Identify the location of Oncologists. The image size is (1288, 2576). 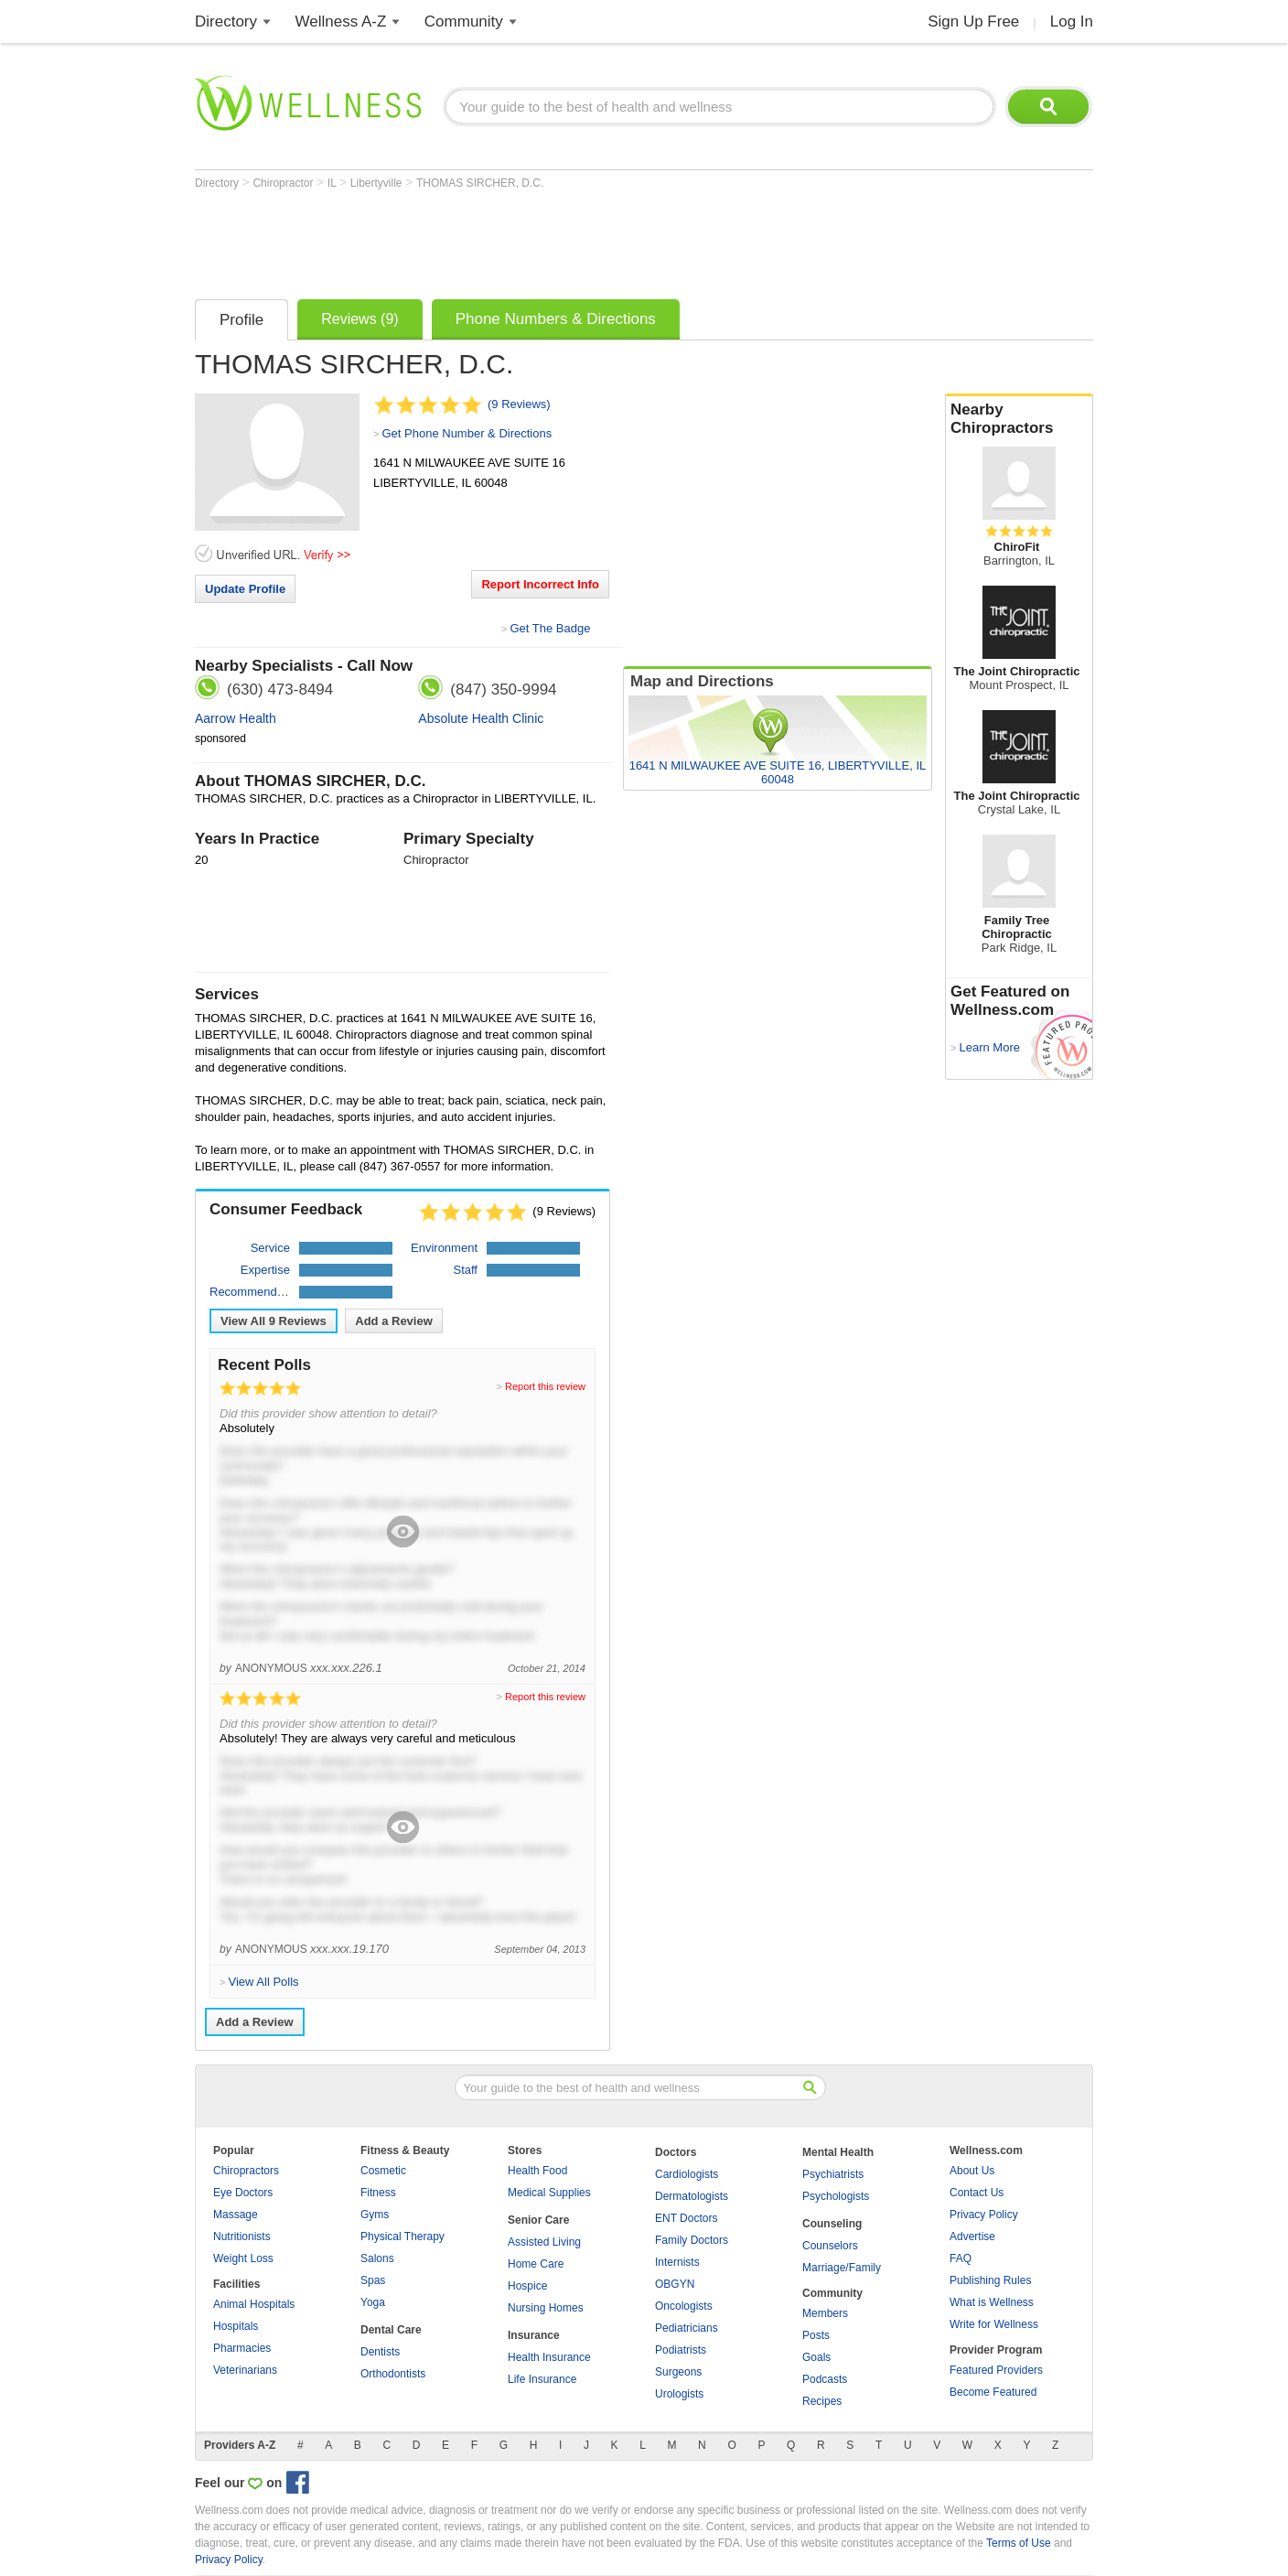
(684, 2306).